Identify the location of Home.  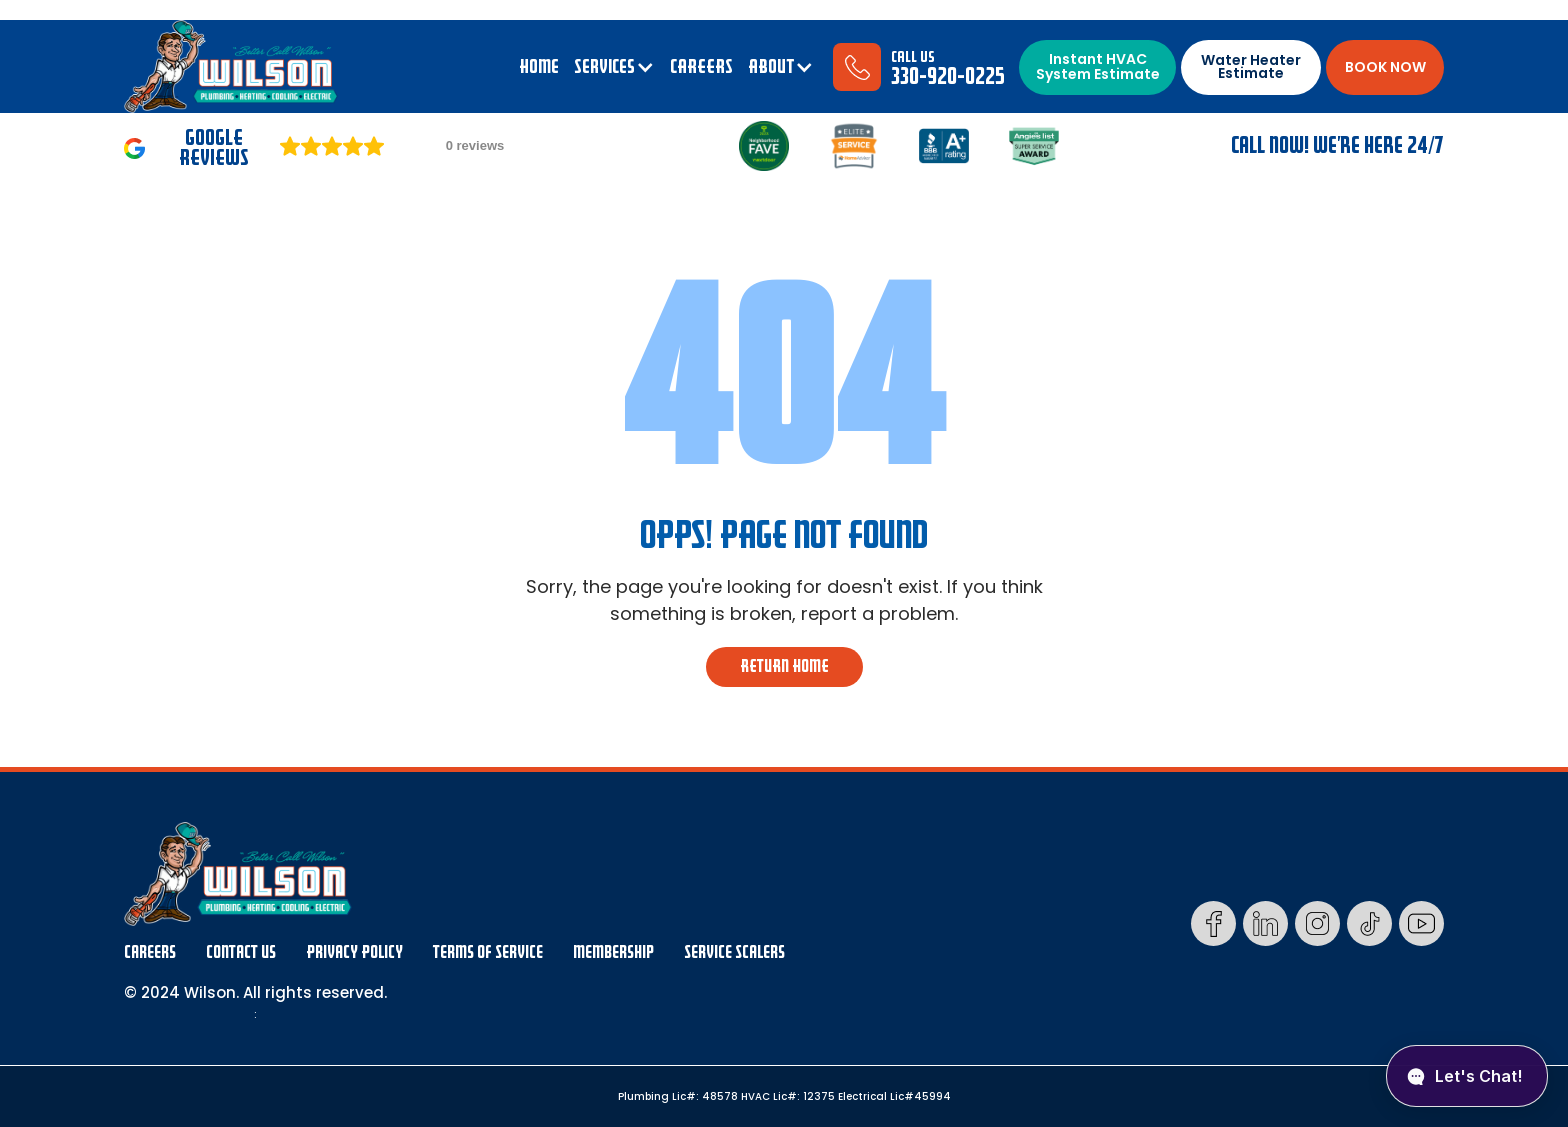
(539, 67).